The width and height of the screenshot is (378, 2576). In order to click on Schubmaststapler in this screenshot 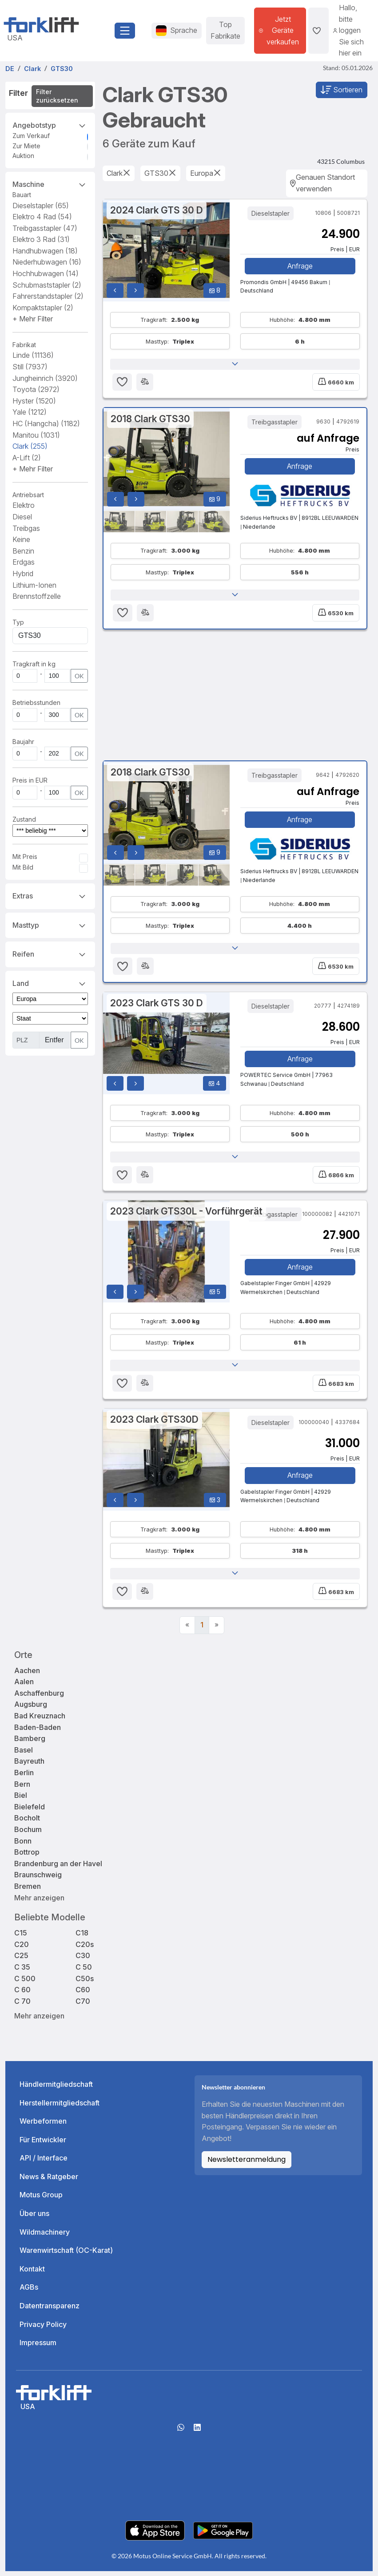, I will do `click(46, 285)`.